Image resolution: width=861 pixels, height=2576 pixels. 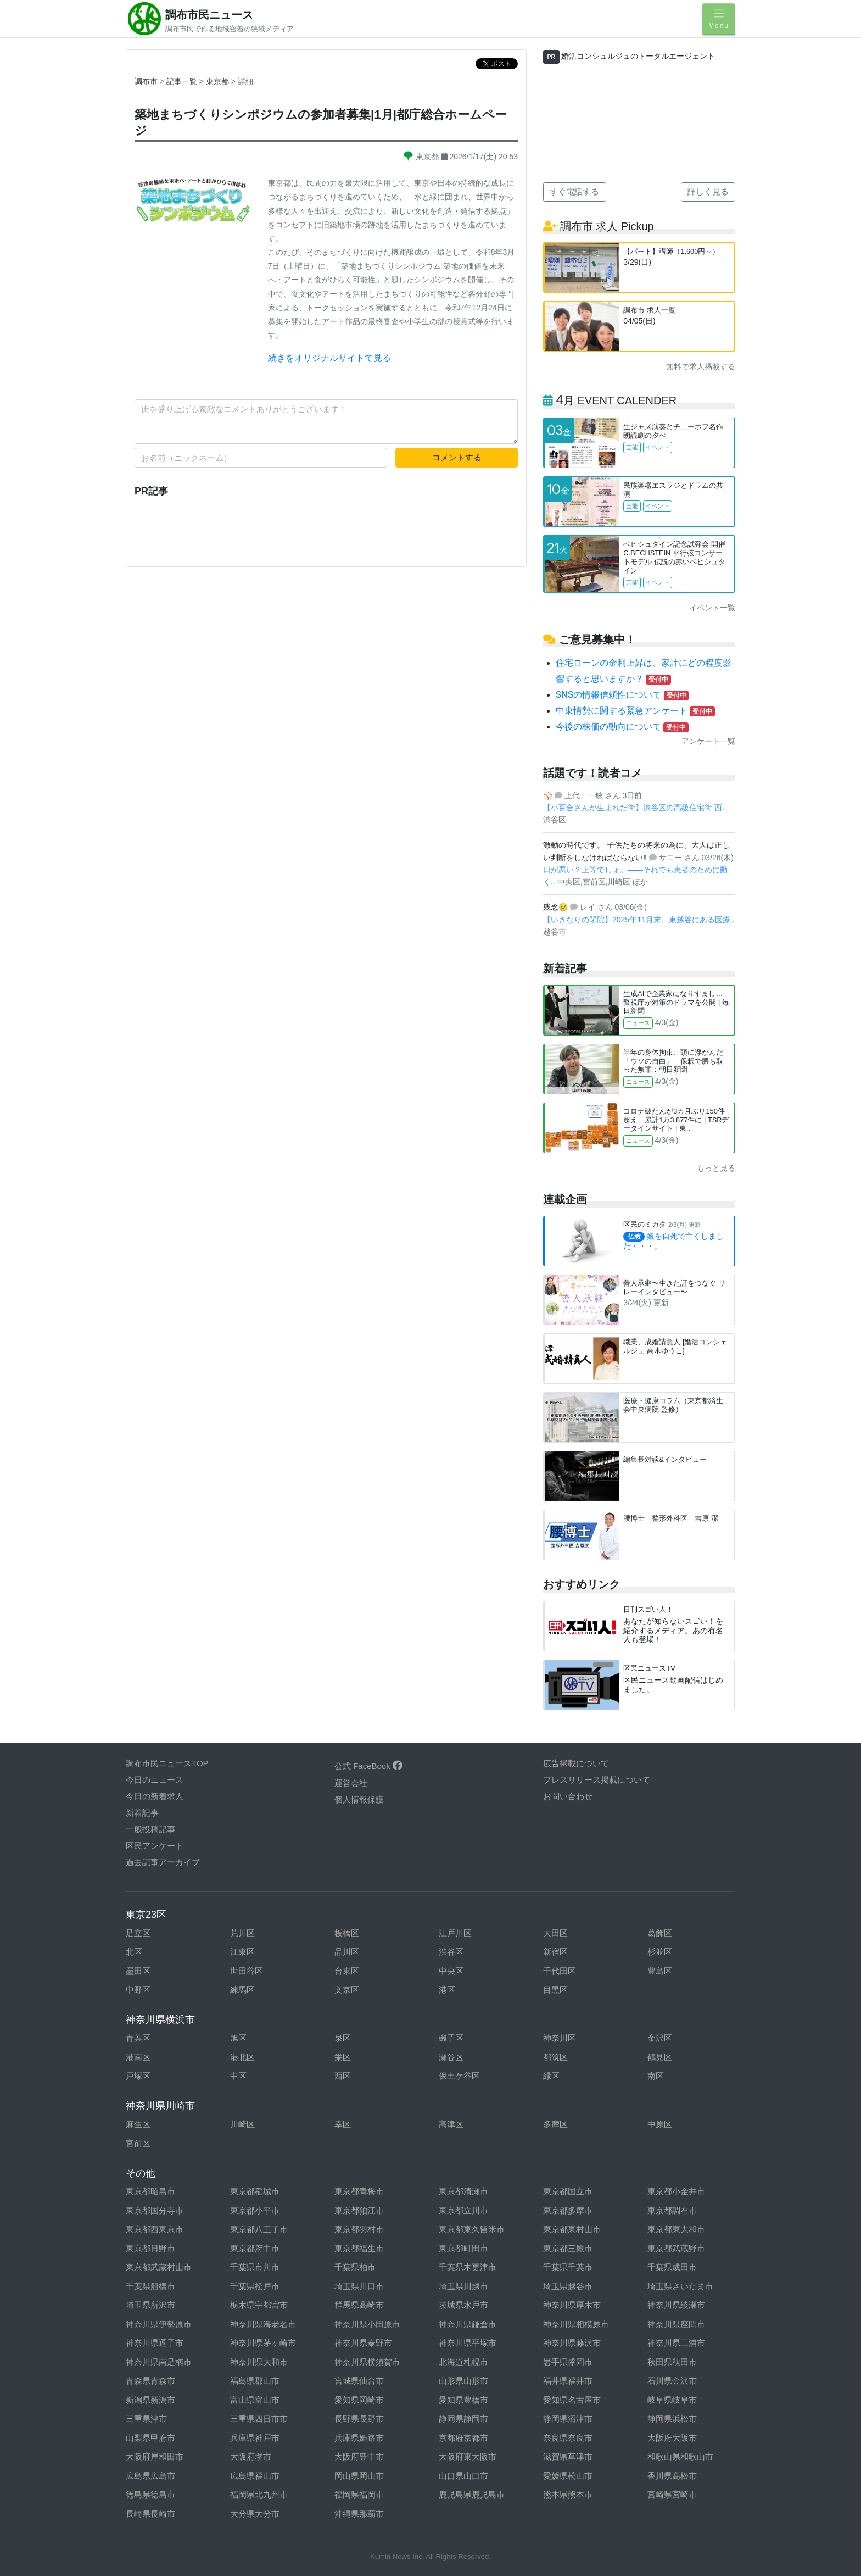 I want to click on 北区, so click(x=134, y=1951).